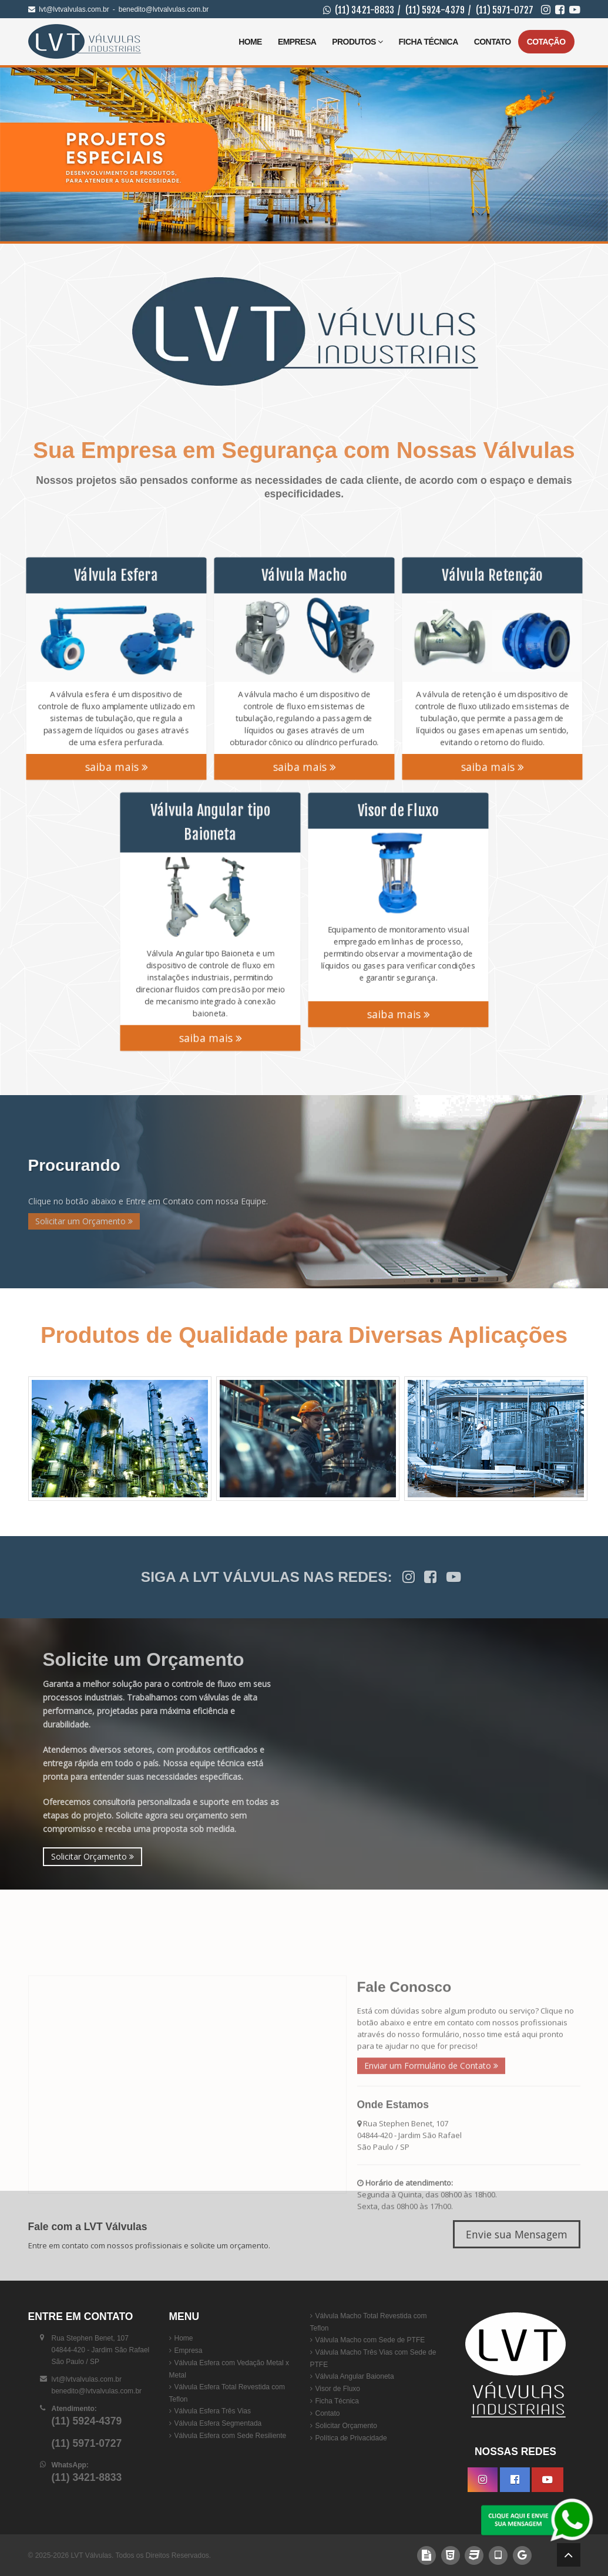 The image size is (608, 2576). Describe the element at coordinates (91, 2555) in the screenshot. I see `LVT Válvulas` at that location.